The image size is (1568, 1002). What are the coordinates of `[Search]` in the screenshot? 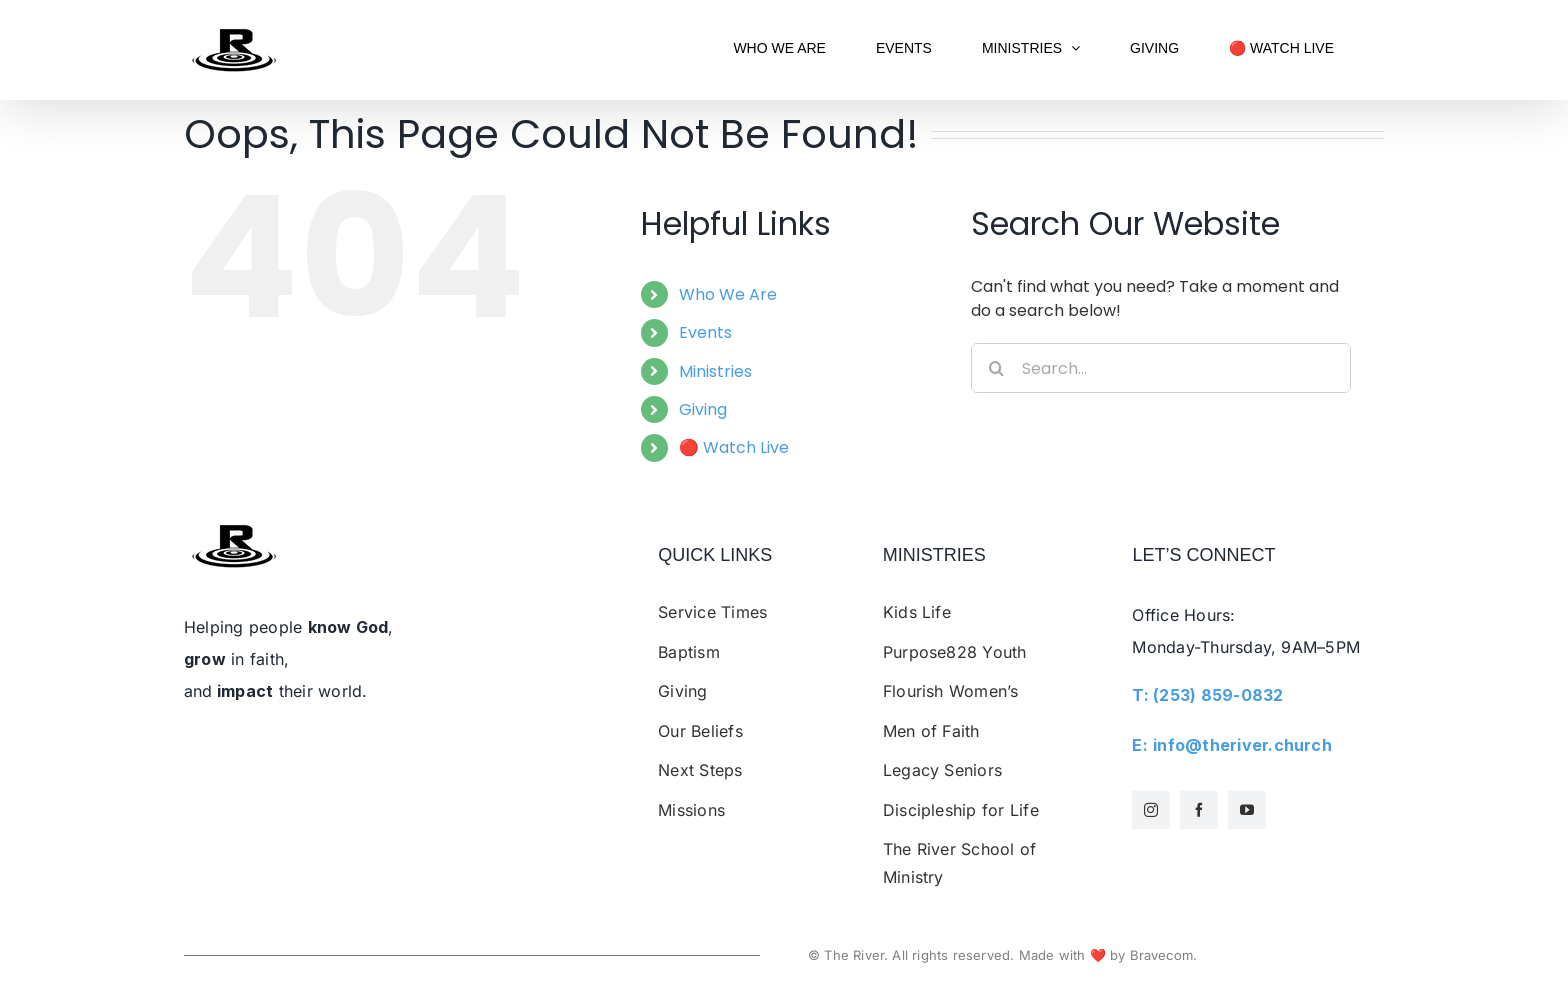 It's located at (996, 368).